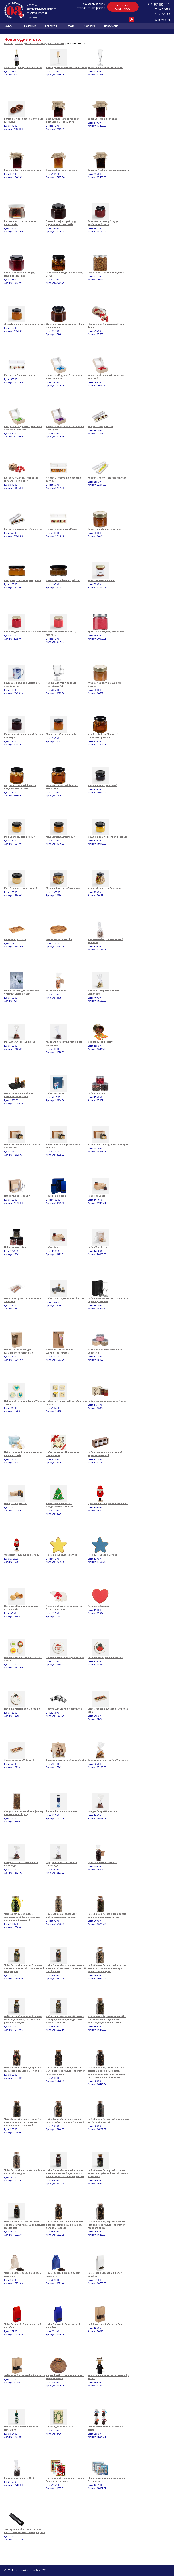 This screenshot has width=174, height=2576. Describe the element at coordinates (19, 1760) in the screenshot. I see `Смесь ореховая Wits ver.2` at that location.